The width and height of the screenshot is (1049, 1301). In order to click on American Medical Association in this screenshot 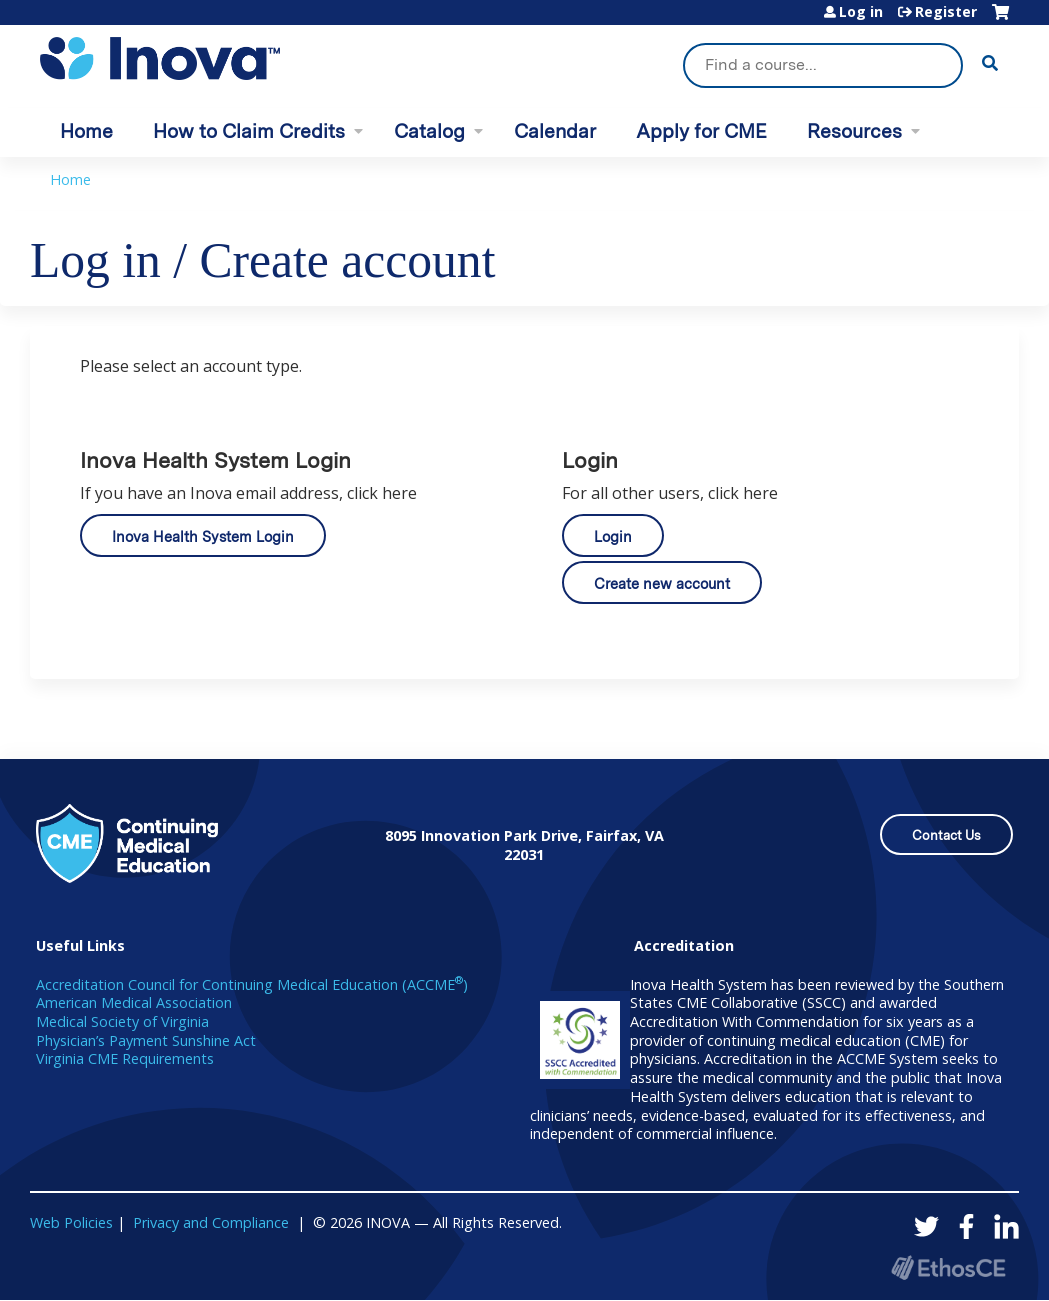, I will do `click(134, 1002)`.